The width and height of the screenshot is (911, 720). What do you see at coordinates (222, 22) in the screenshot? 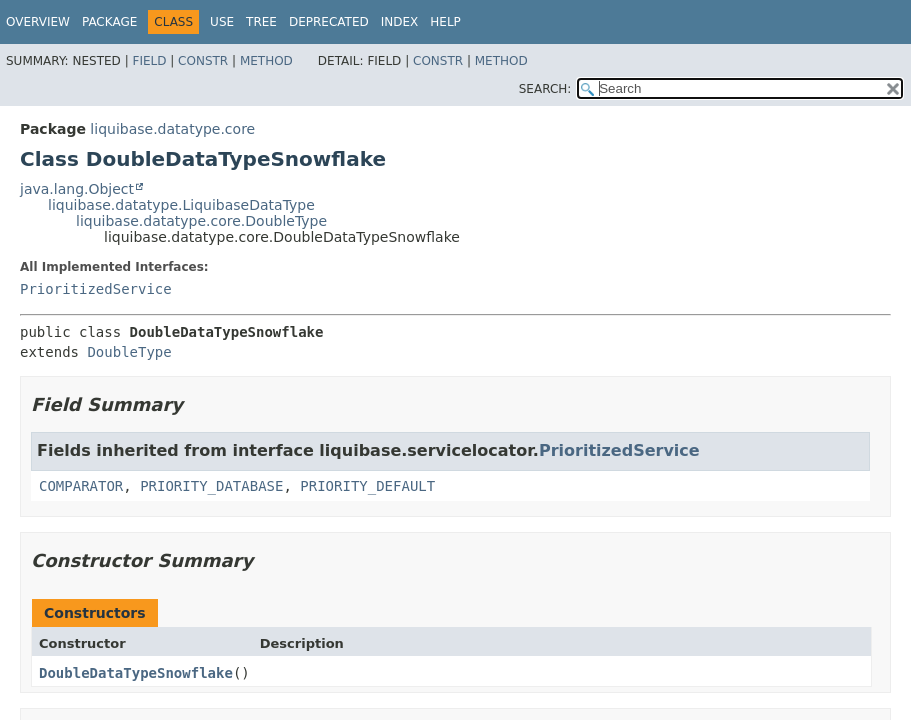
I see `Use` at bounding box center [222, 22].